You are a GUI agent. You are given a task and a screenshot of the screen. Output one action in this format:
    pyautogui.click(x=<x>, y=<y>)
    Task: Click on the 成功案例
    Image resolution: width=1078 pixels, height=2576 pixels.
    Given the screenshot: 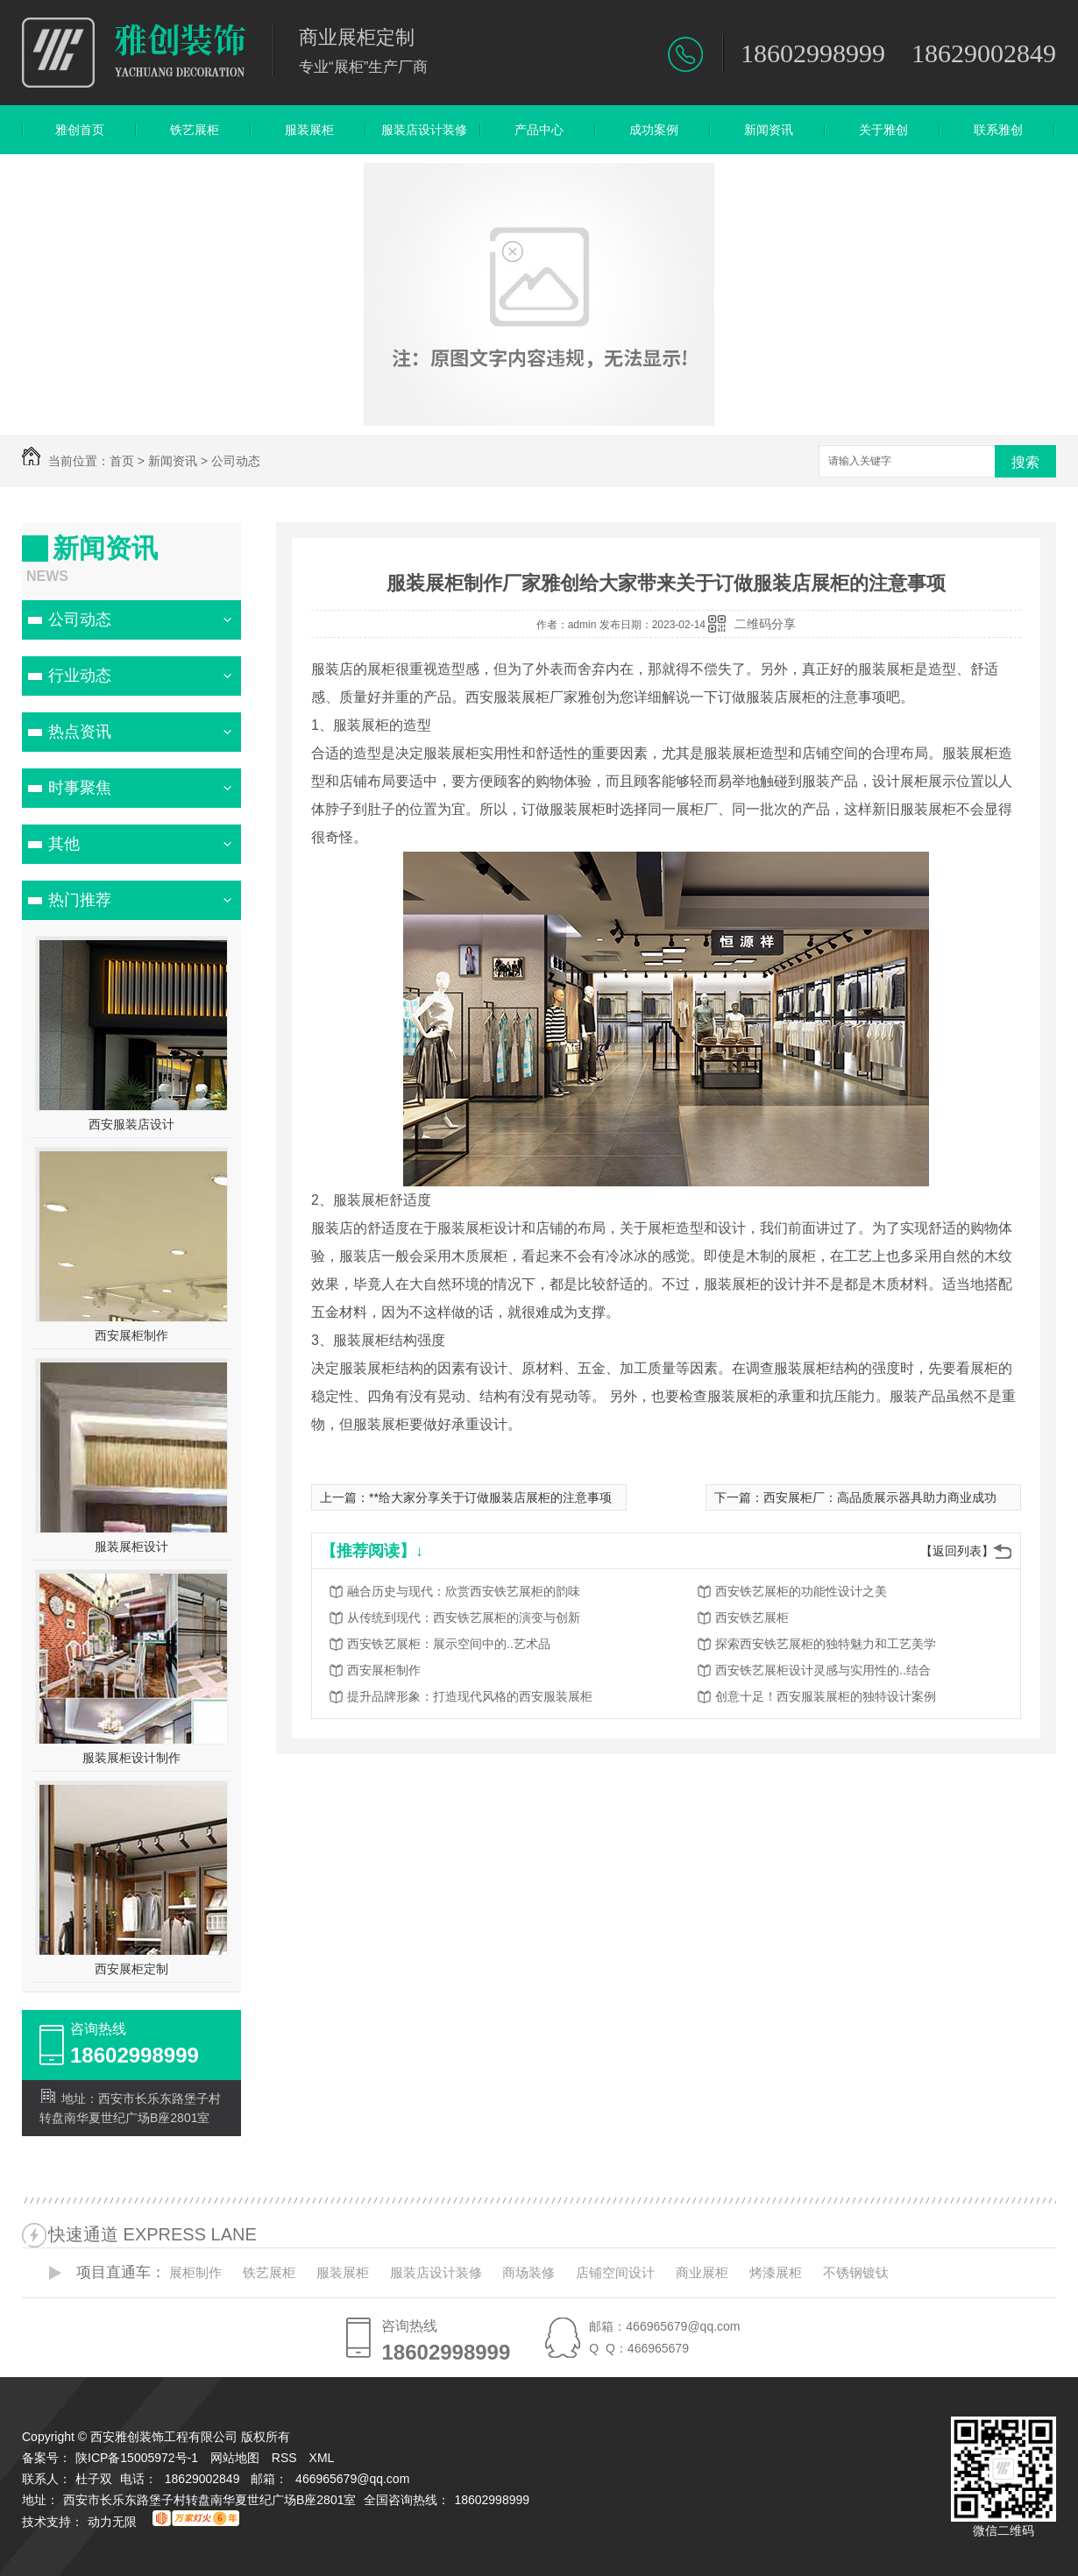 What is the action you would take?
    pyautogui.click(x=653, y=130)
    